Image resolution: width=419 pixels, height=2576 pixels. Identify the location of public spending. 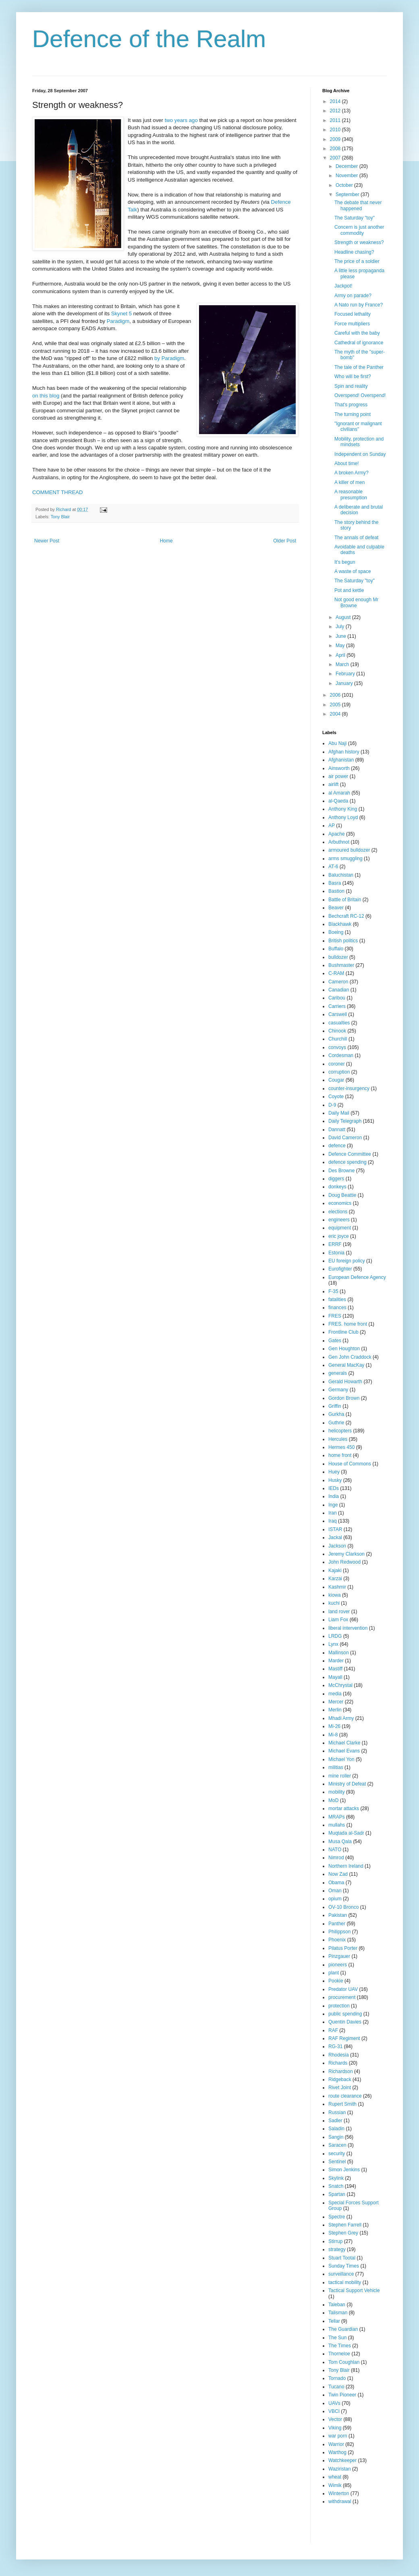
(345, 2014).